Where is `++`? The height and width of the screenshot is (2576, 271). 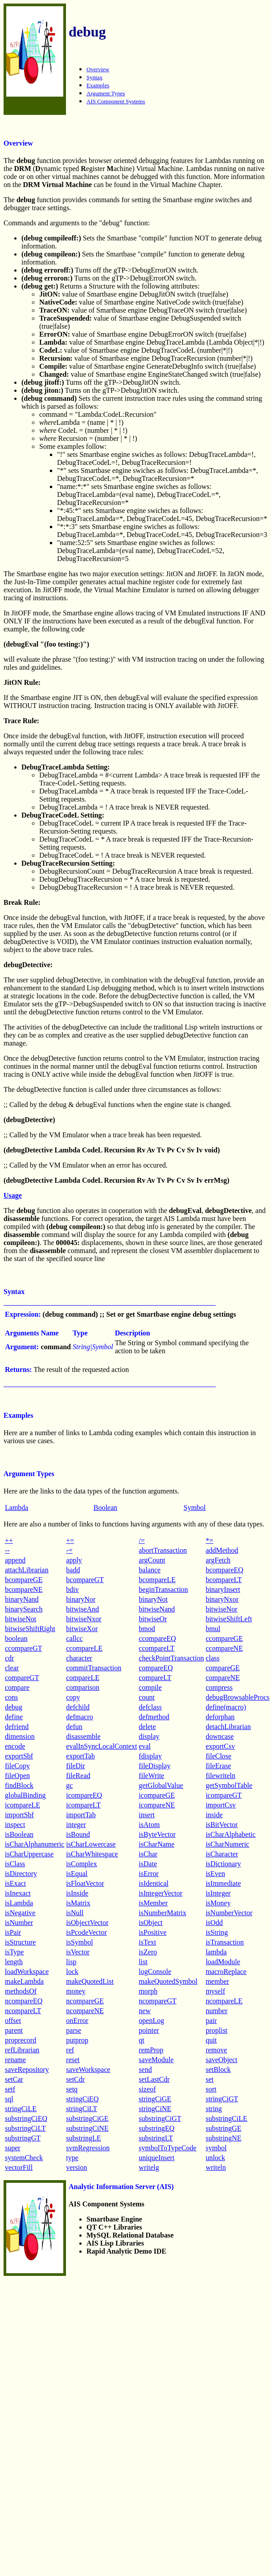
++ is located at coordinates (9, 1540).